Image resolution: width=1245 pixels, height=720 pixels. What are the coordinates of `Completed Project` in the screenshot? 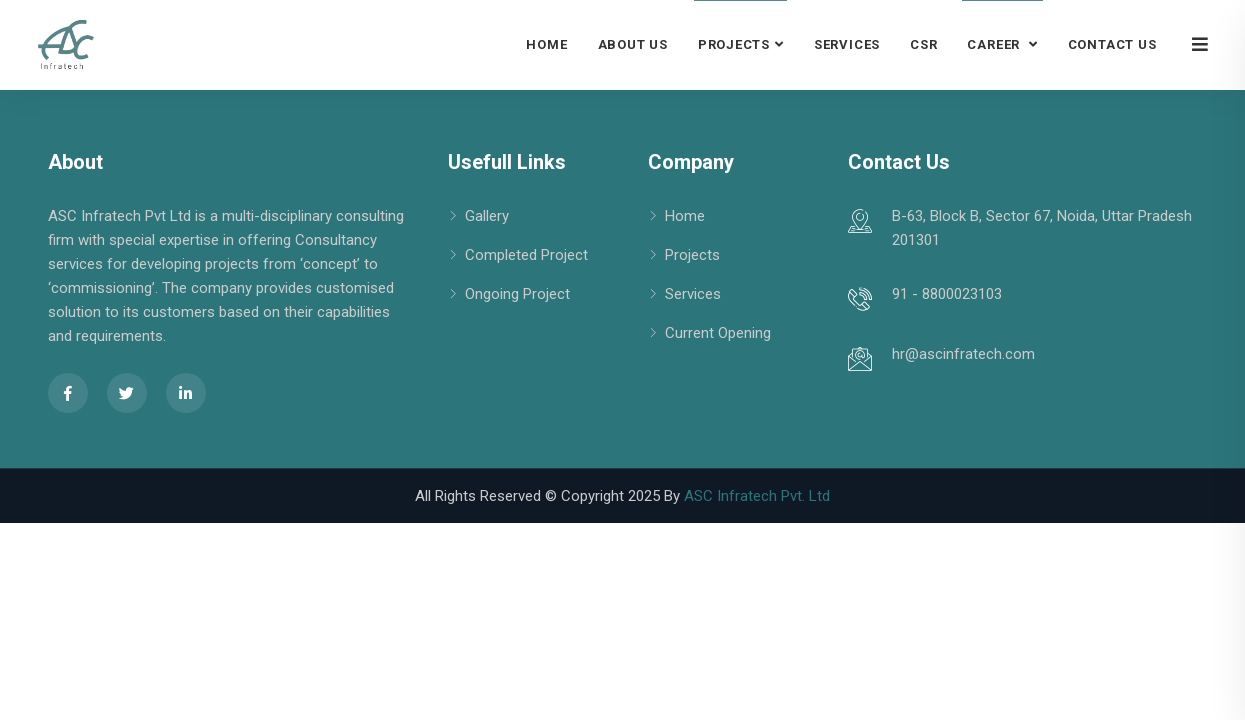 It's located at (526, 255).